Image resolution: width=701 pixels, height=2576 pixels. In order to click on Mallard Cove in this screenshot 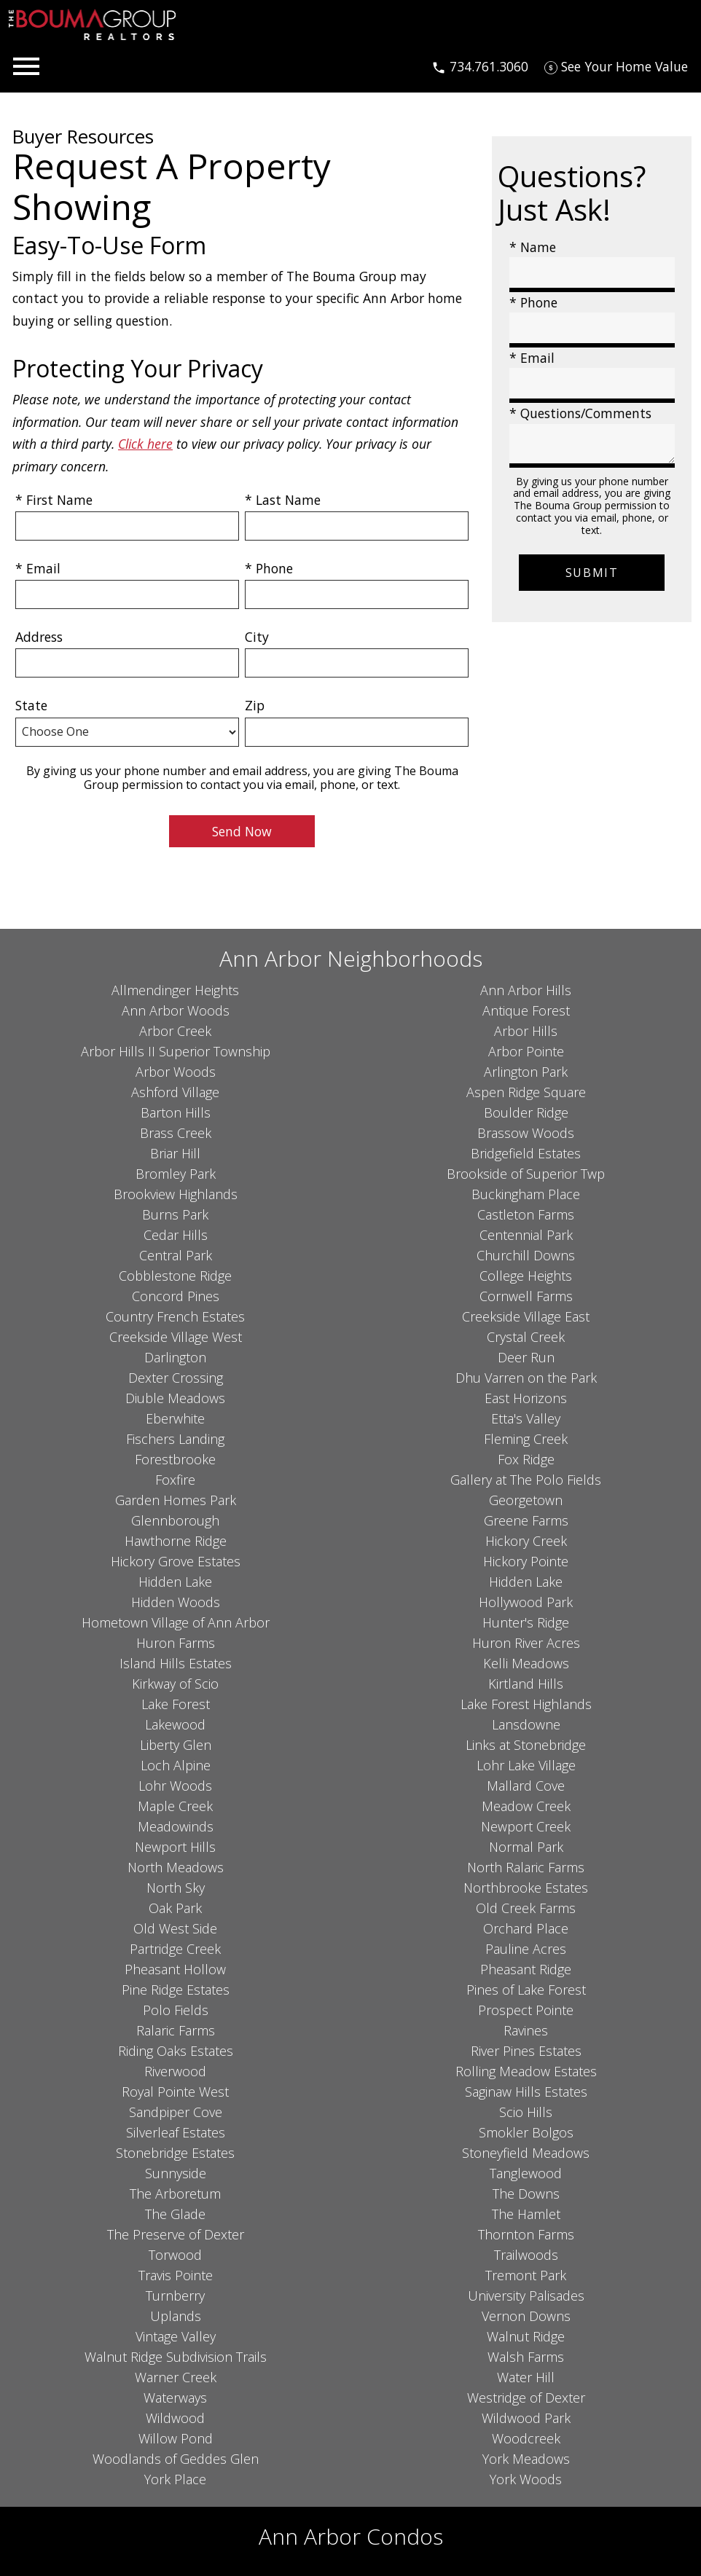, I will do `click(526, 1785)`.